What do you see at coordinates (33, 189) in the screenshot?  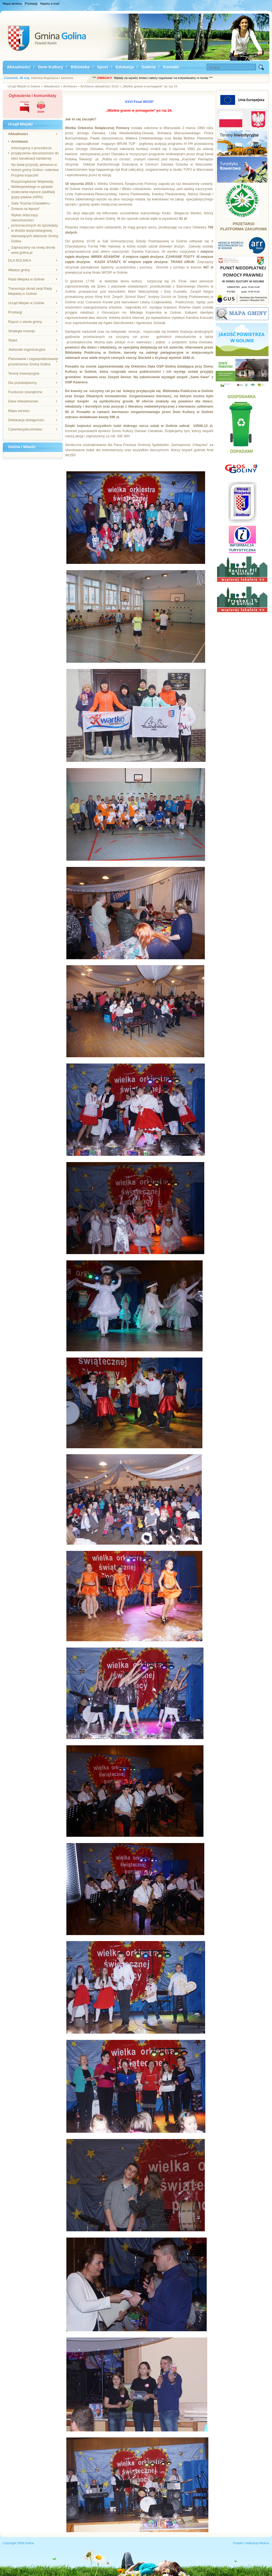 I see `Rozporządzenie Wojewody Wielkopolskiego w sprawie zwalczania wysoce zjadliwej grypy ptaków (HPAI)` at bounding box center [33, 189].